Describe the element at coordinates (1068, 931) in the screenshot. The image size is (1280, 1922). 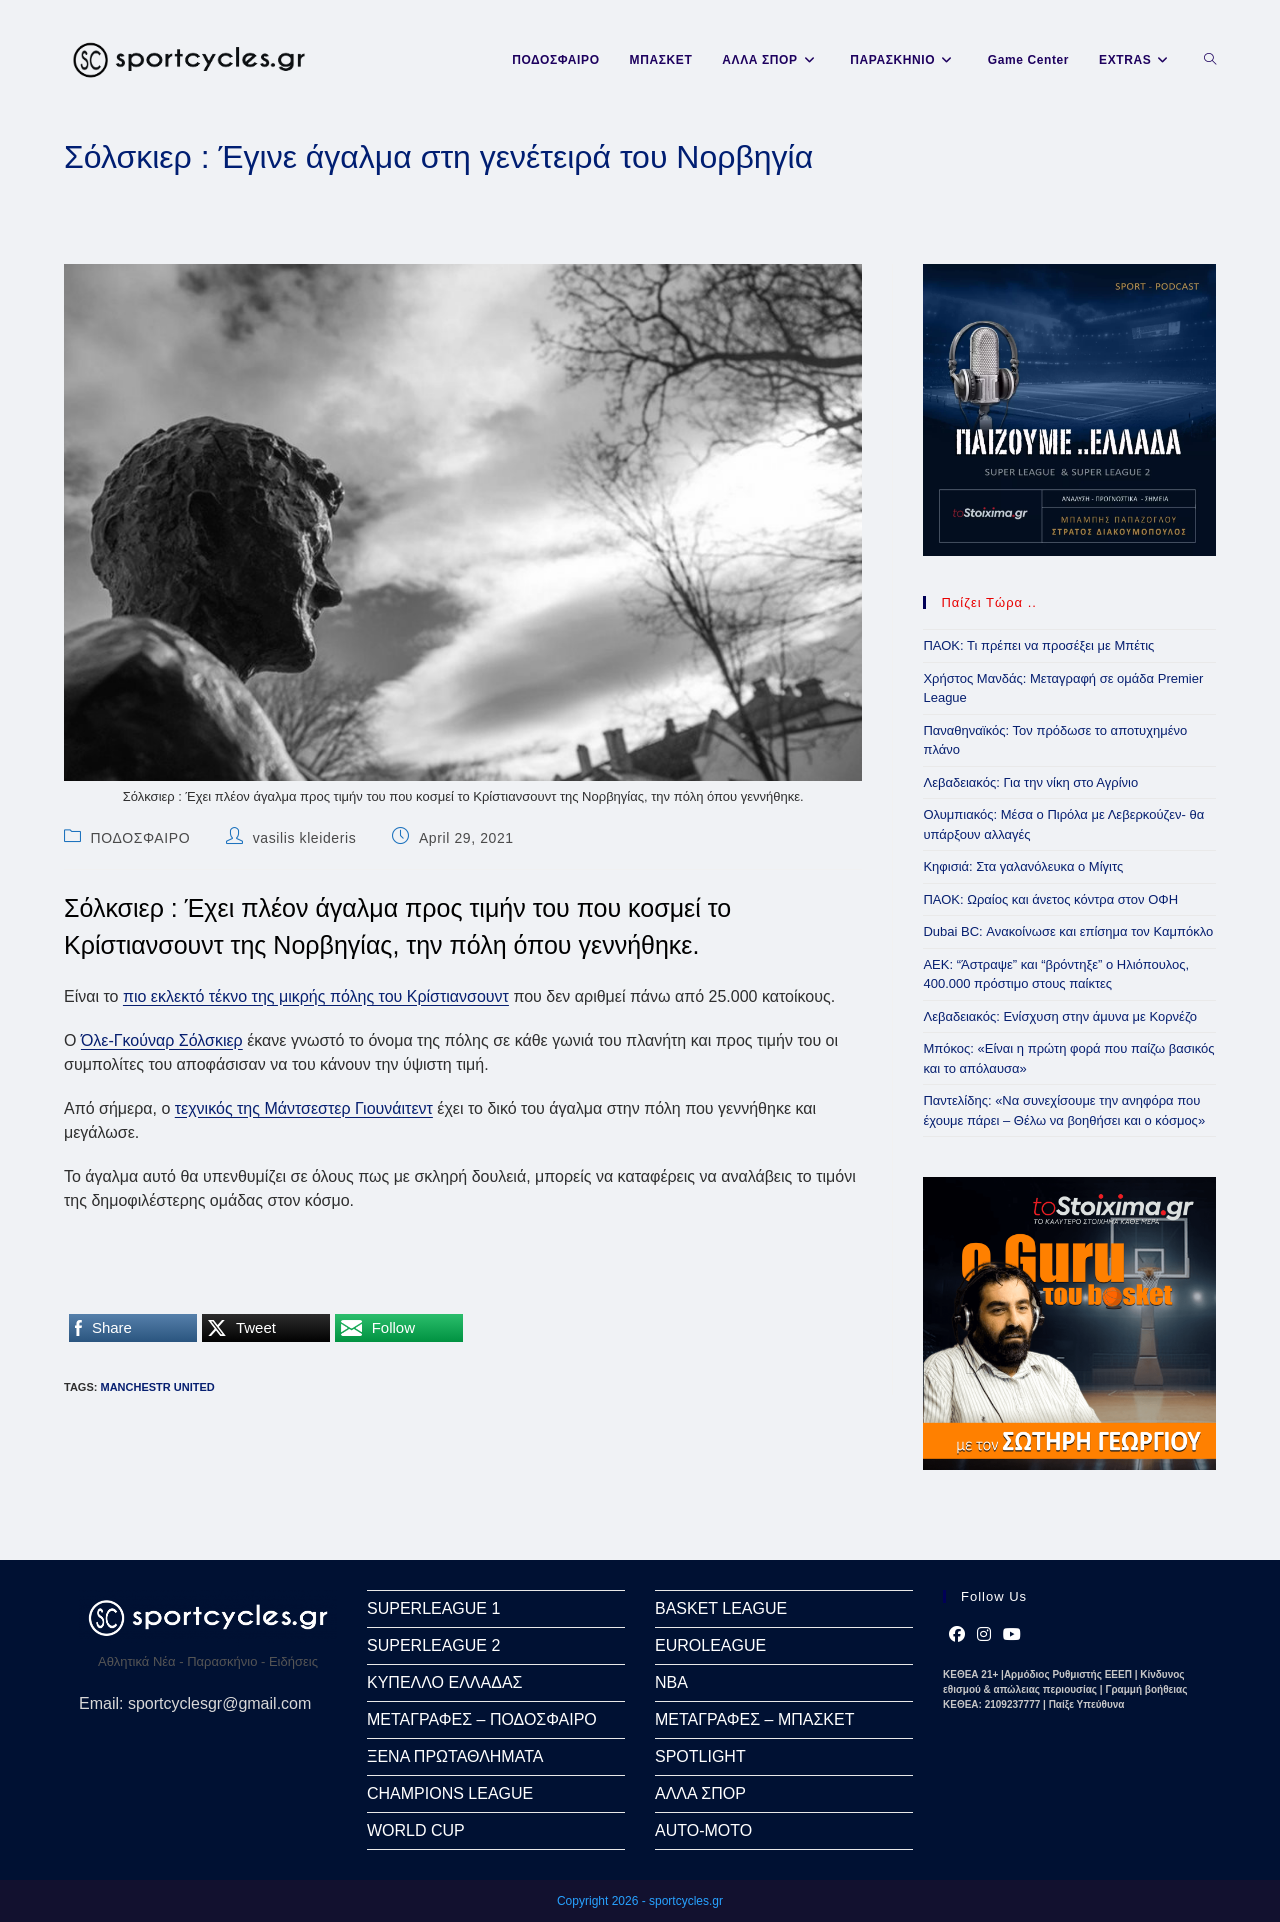
I see `Dubai BC: Ανακοίνωσε και επίσημα τον Καμπόκλο` at that location.